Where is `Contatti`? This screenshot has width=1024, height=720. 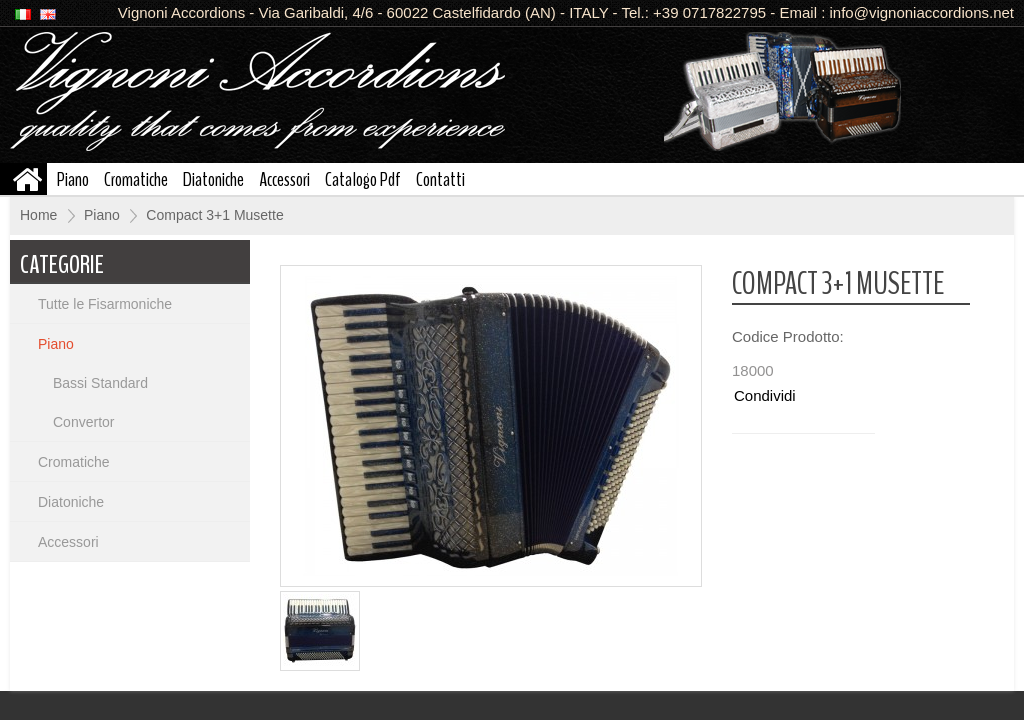 Contatti is located at coordinates (440, 178).